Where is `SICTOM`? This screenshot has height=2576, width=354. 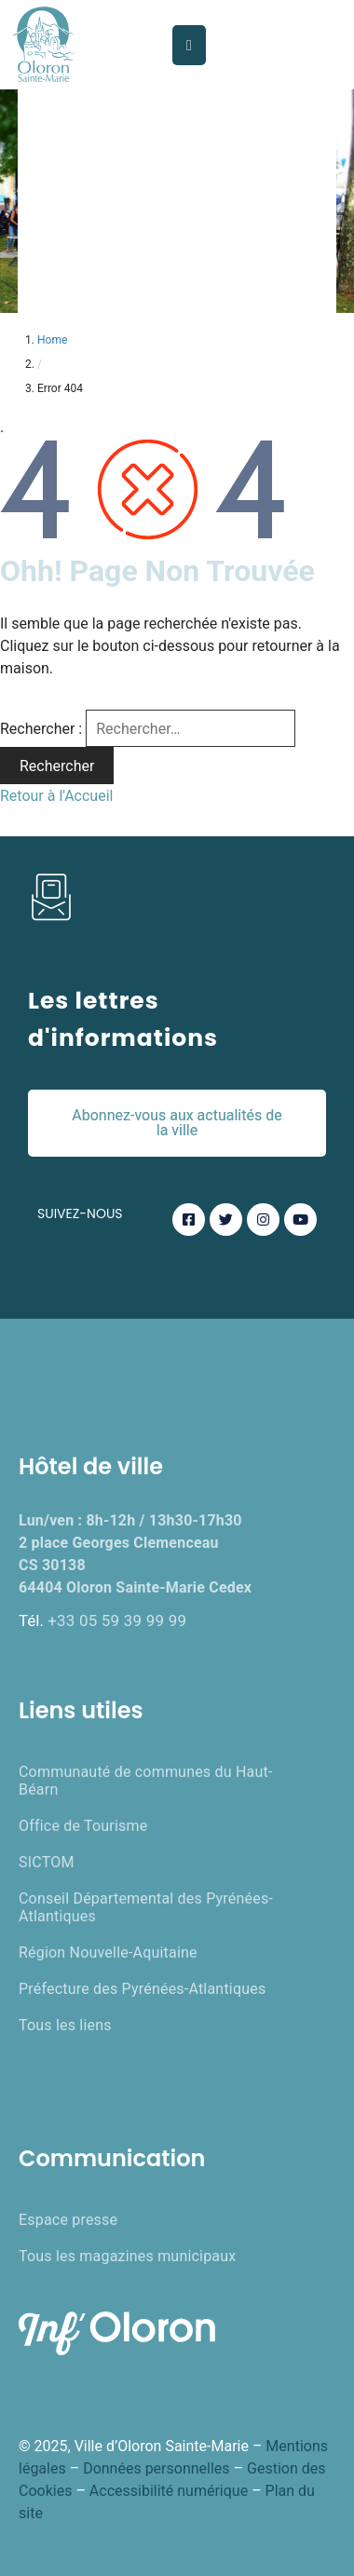
SICTOM is located at coordinates (47, 1862).